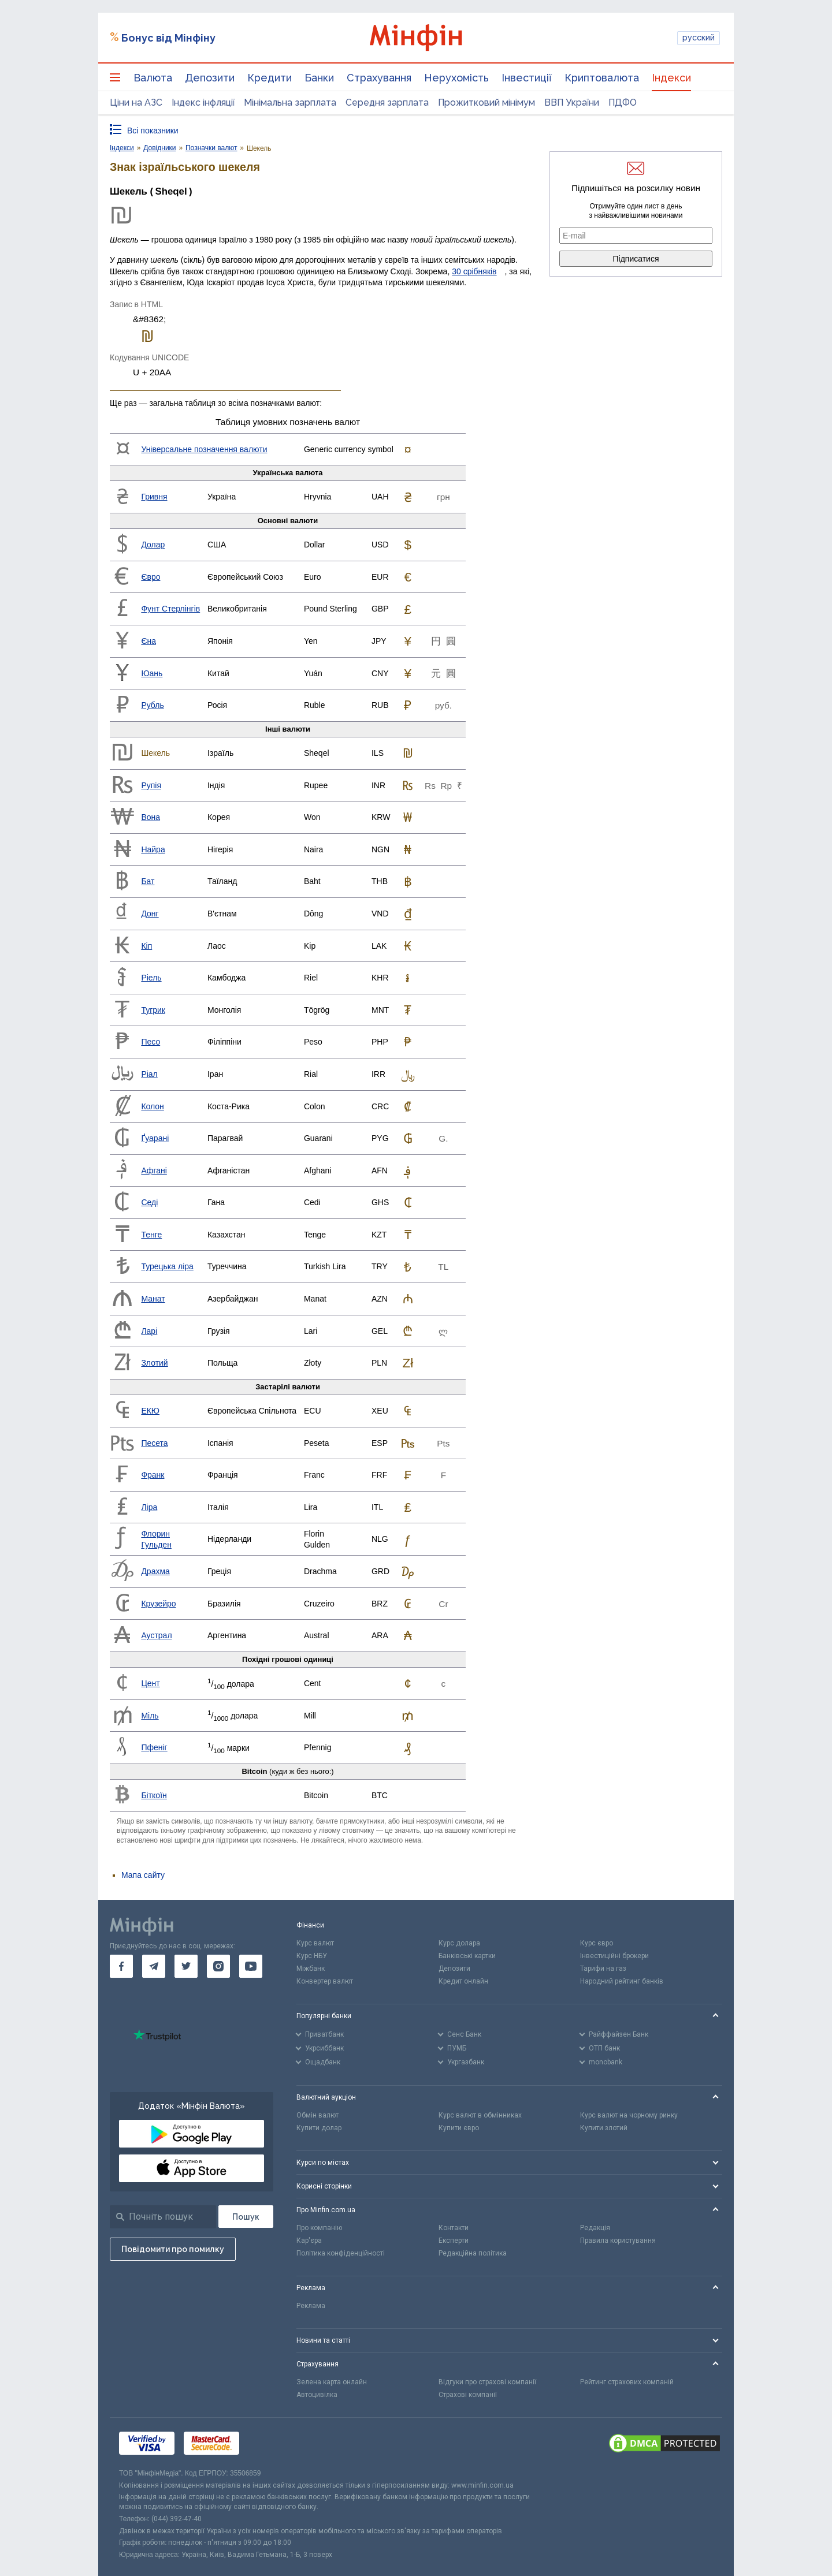 This screenshot has width=832, height=2576. Describe the element at coordinates (155, 1571) in the screenshot. I see `Драхма` at that location.